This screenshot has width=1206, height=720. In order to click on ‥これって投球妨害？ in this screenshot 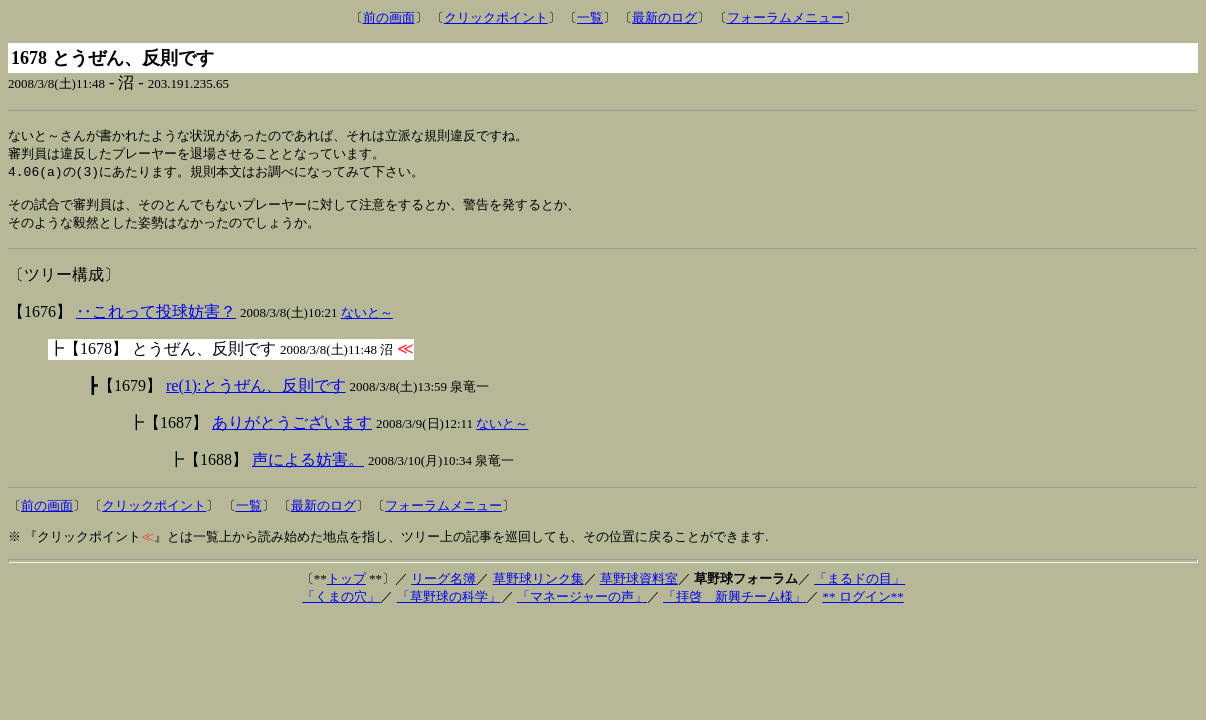, I will do `click(156, 319)`.